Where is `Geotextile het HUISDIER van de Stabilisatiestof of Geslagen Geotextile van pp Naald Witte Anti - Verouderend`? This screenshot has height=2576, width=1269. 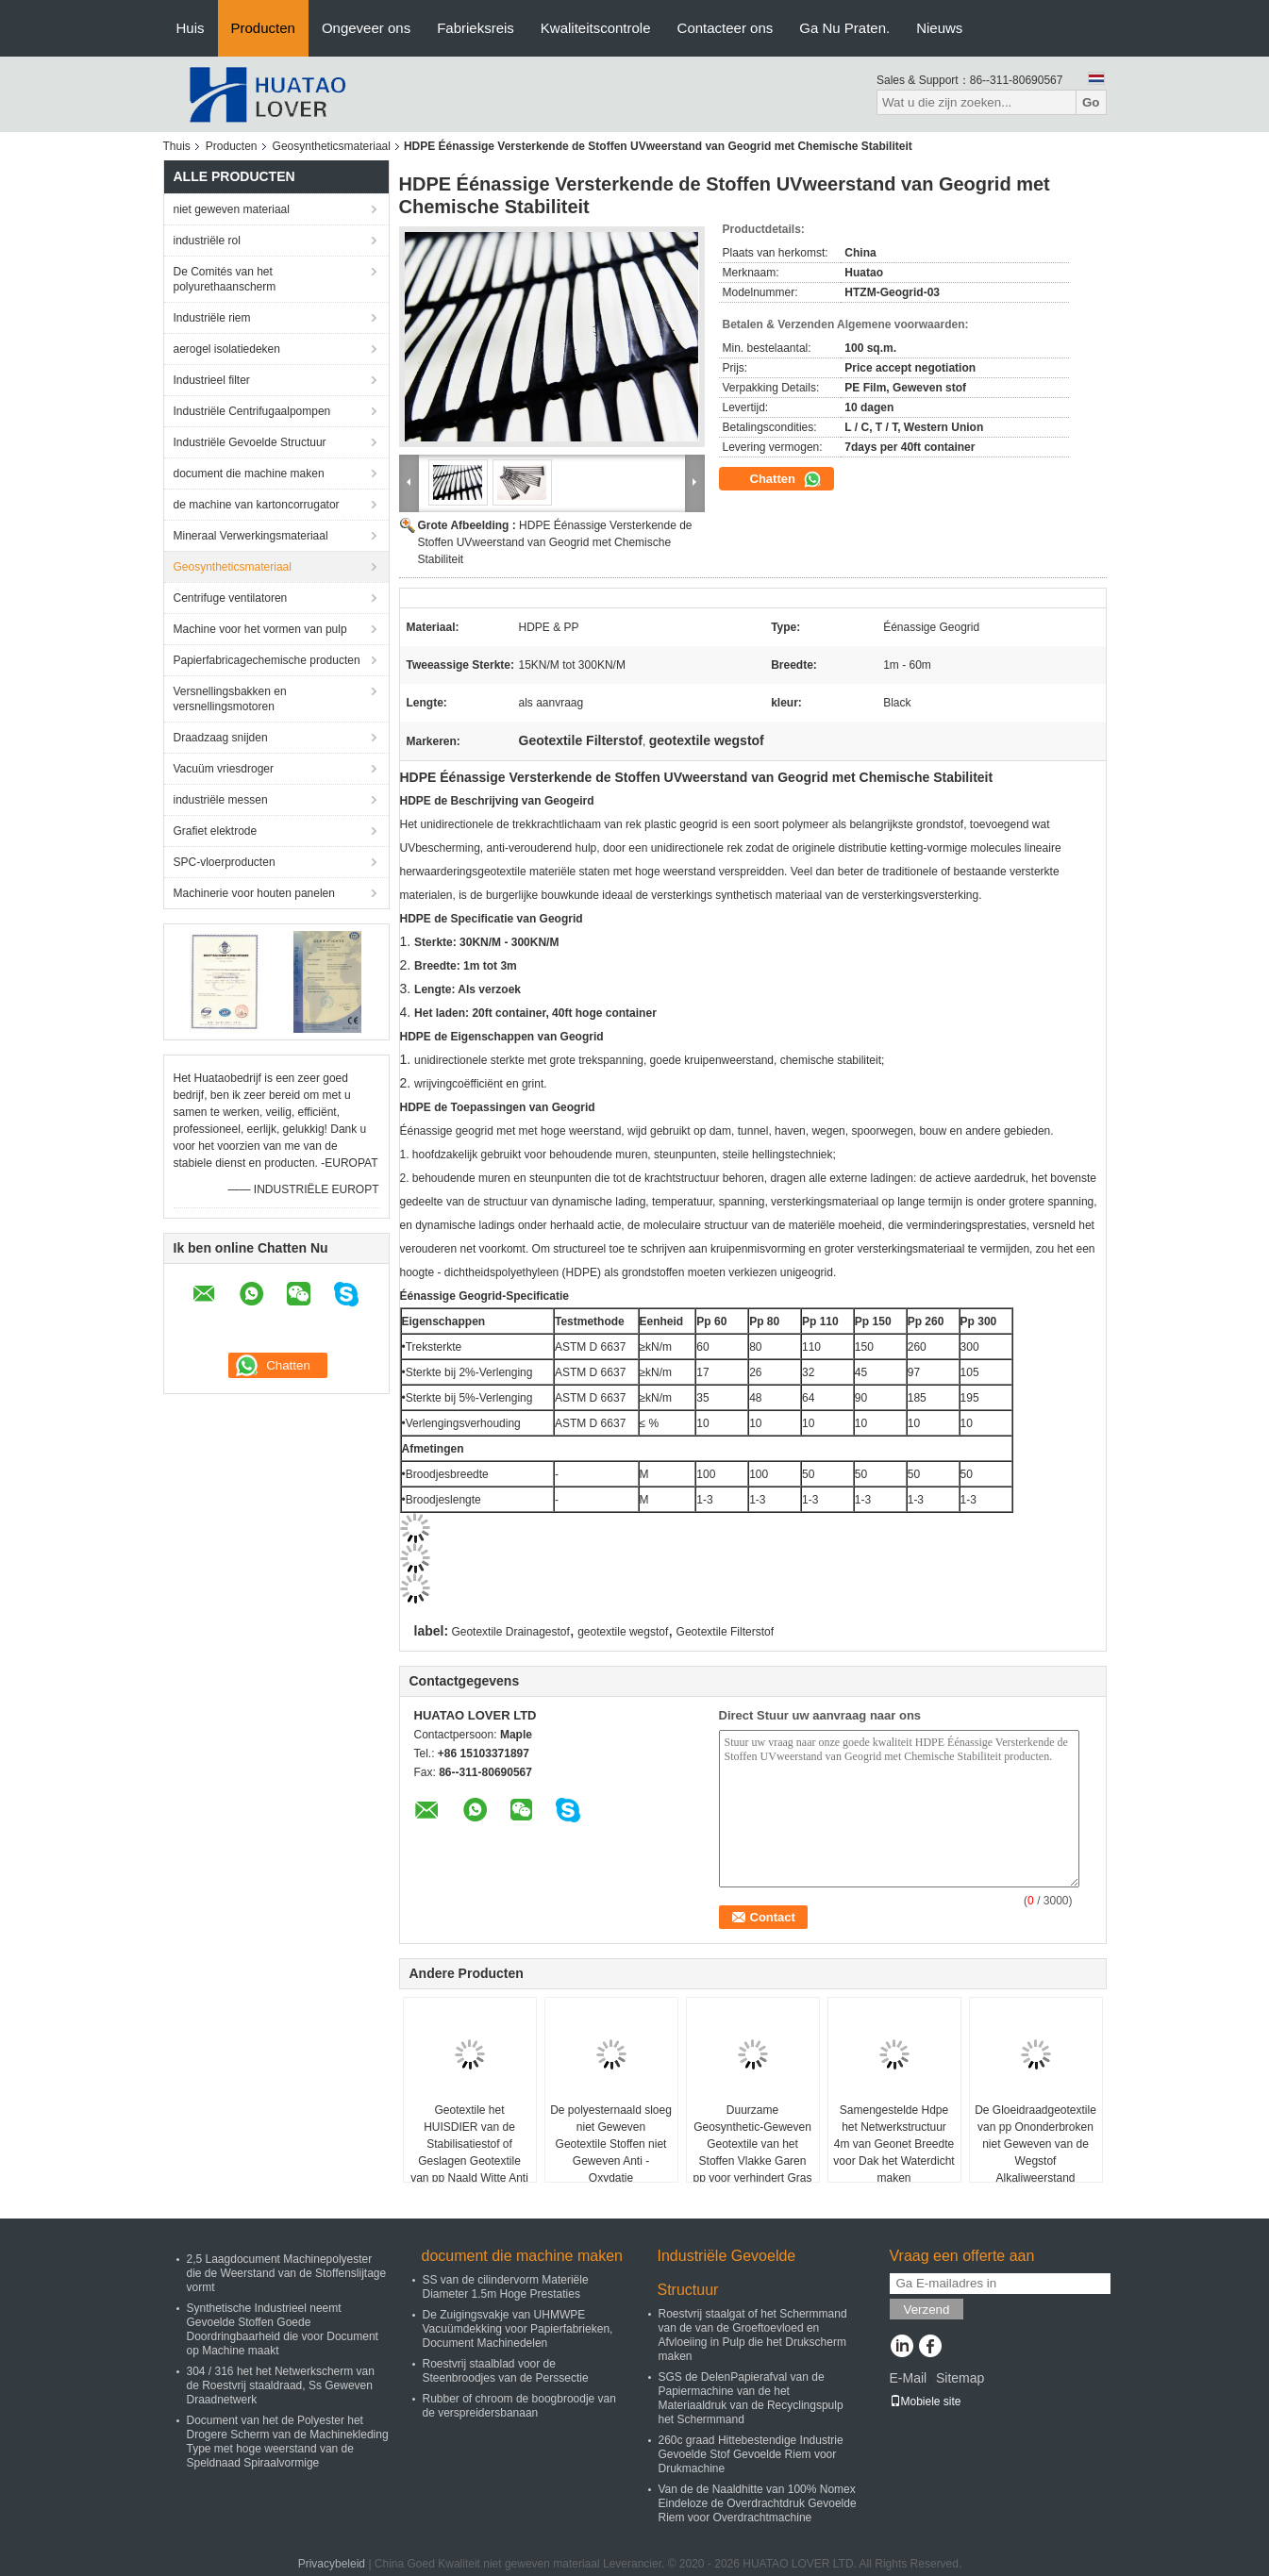 Geotextile het HUISDIER van de Stabilisatiestof of Geslagen Geotextile van pp Naald Witte Anti - Verouderend is located at coordinates (469, 2152).